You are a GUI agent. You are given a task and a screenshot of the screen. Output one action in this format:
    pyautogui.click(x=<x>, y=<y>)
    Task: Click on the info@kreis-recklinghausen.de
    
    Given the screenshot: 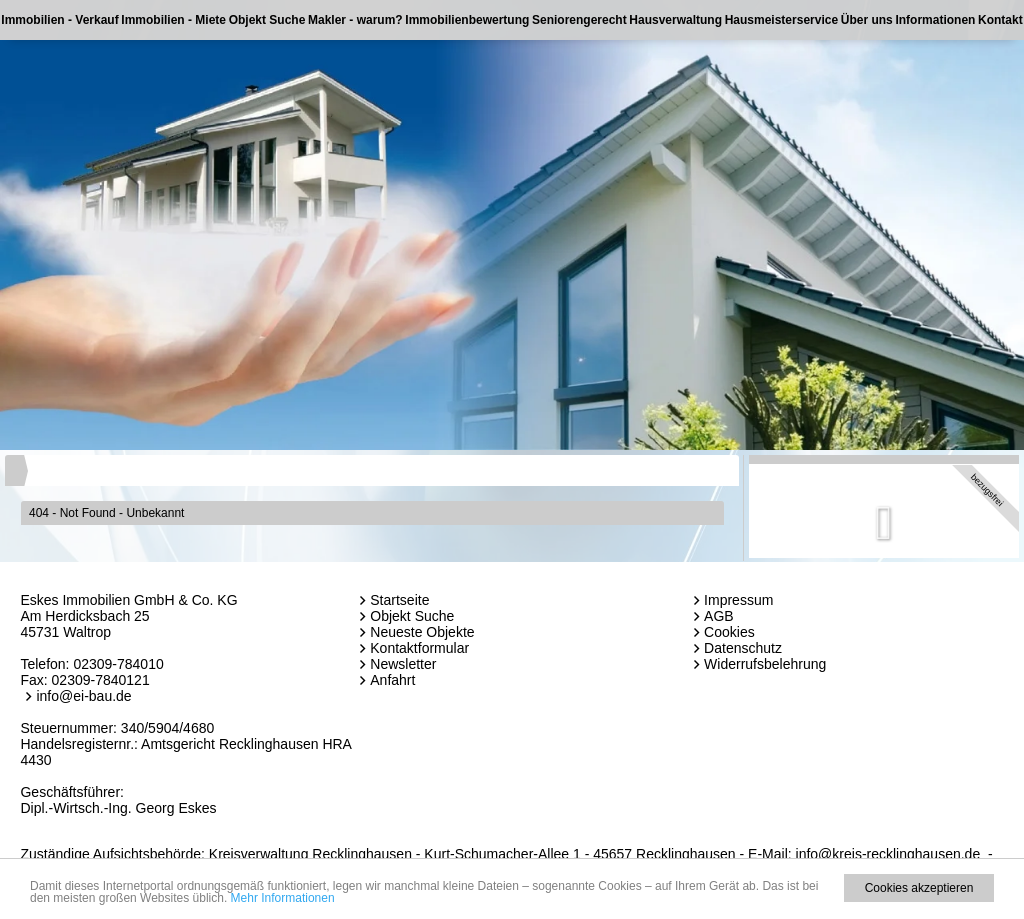 What is the action you would take?
    pyautogui.click(x=888, y=854)
    